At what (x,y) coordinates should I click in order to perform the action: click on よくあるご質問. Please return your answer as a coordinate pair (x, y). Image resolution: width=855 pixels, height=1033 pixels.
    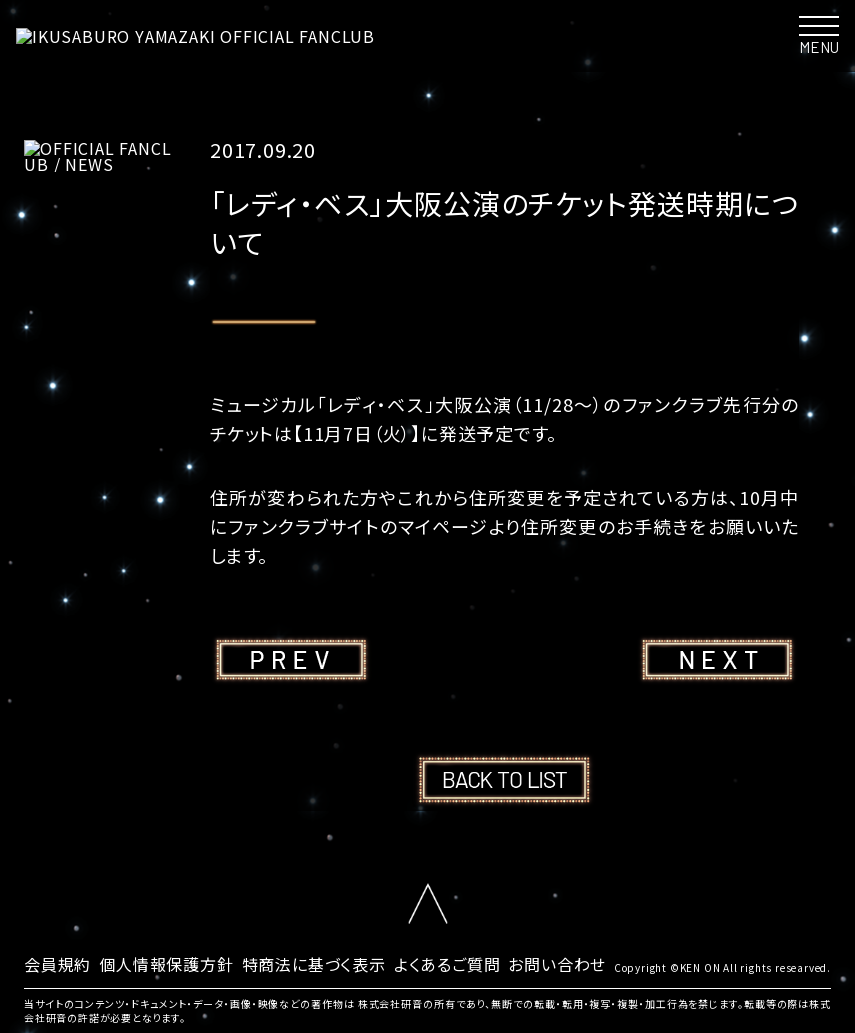
    Looking at the image, I should click on (447, 964).